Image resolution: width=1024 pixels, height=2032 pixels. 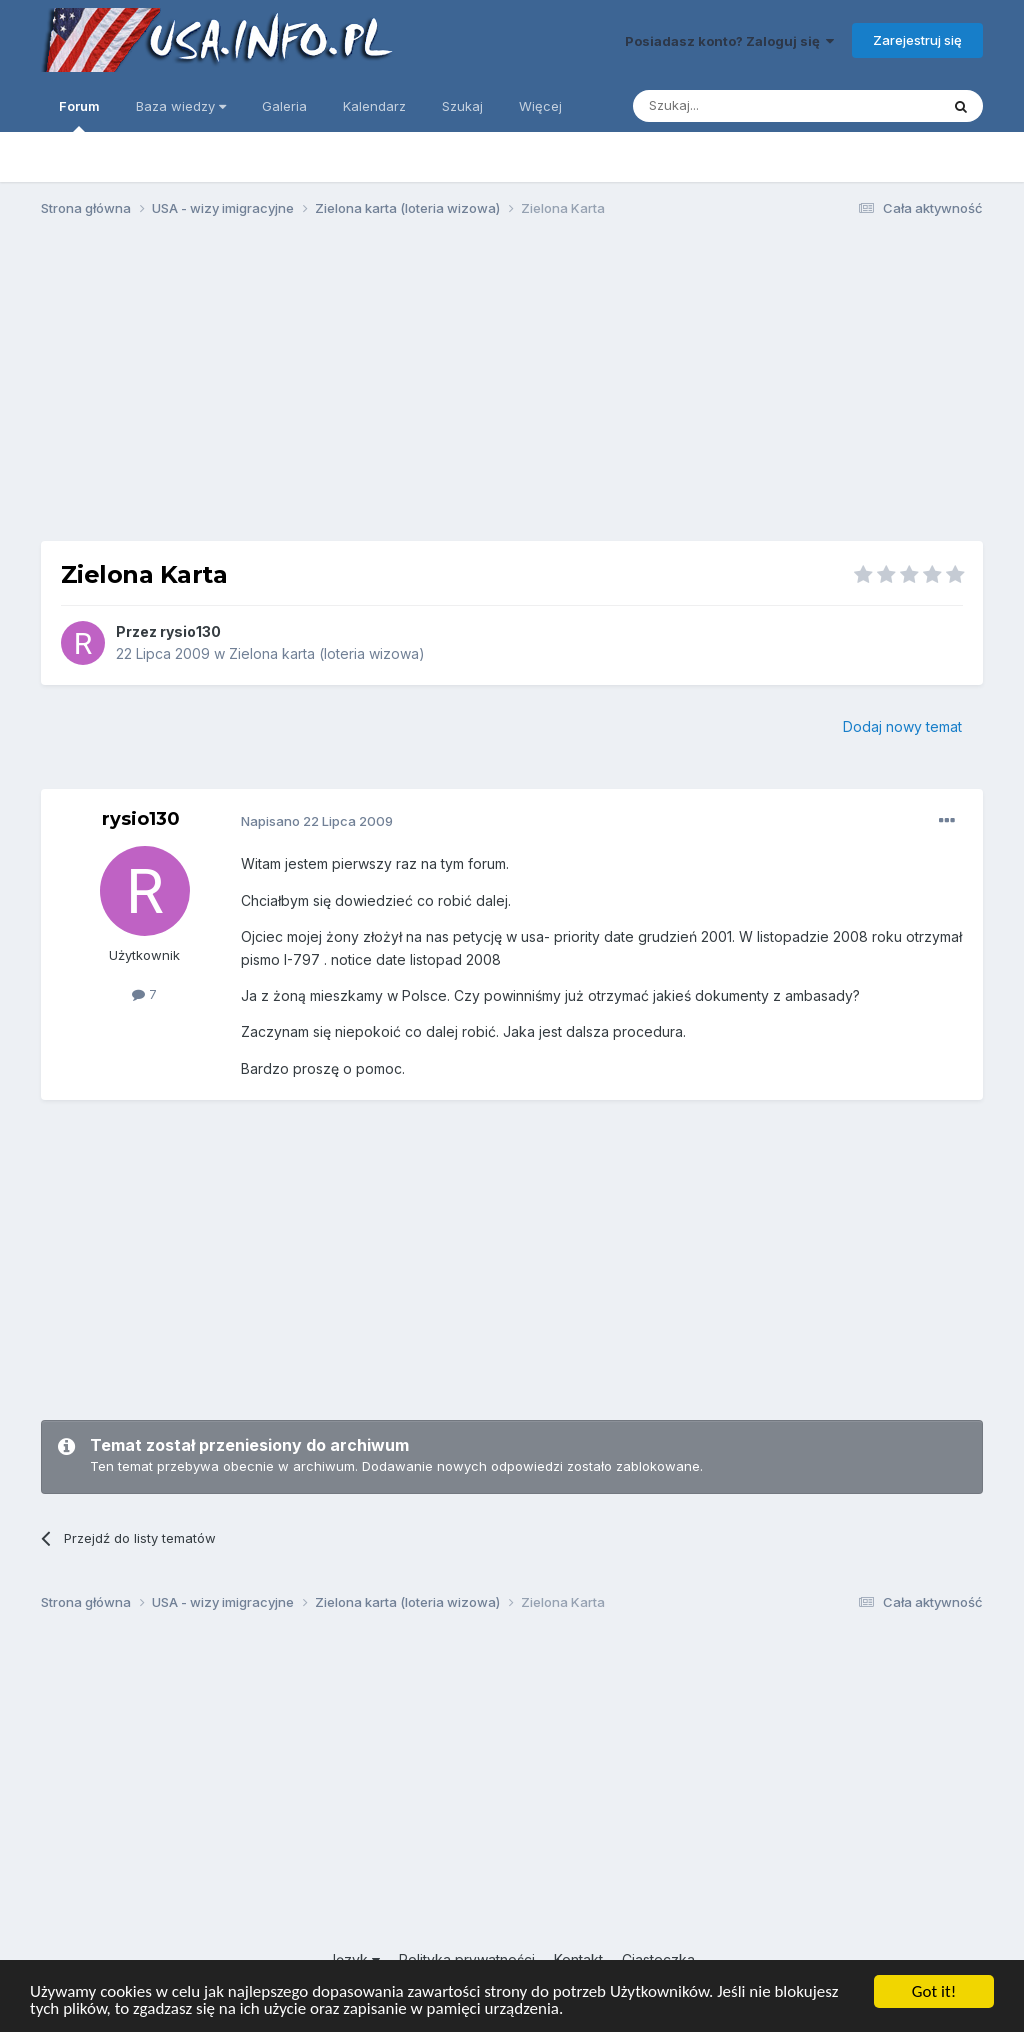 I want to click on Posiadasz konto? Zaloguj się, so click(x=729, y=41).